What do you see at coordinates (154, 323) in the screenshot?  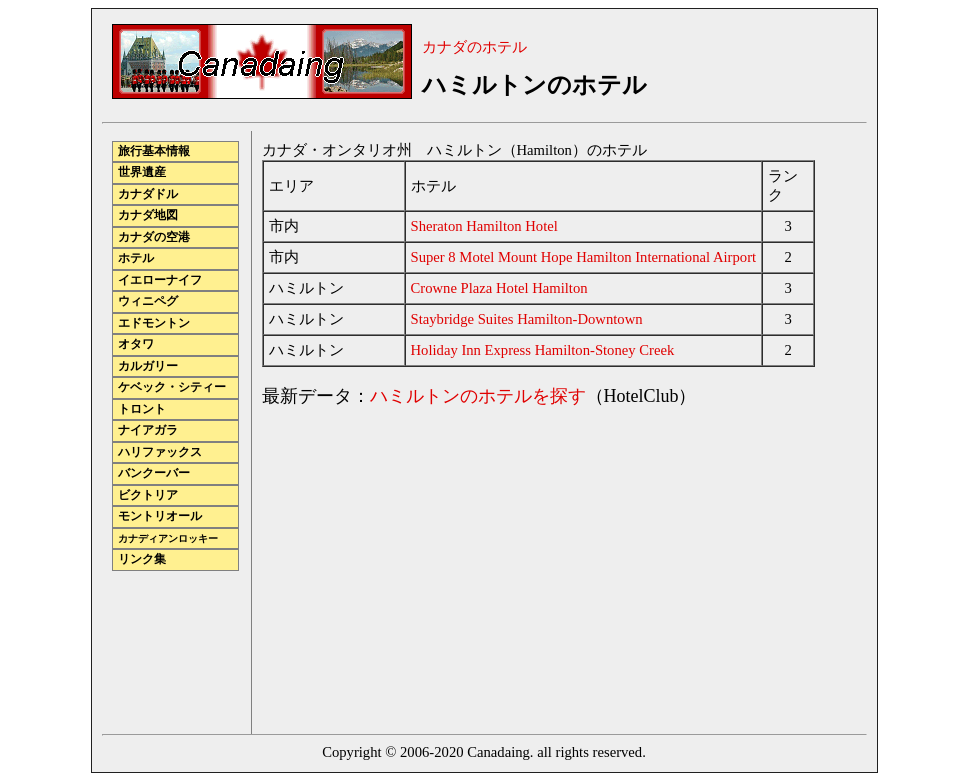 I see `エドモントン` at bounding box center [154, 323].